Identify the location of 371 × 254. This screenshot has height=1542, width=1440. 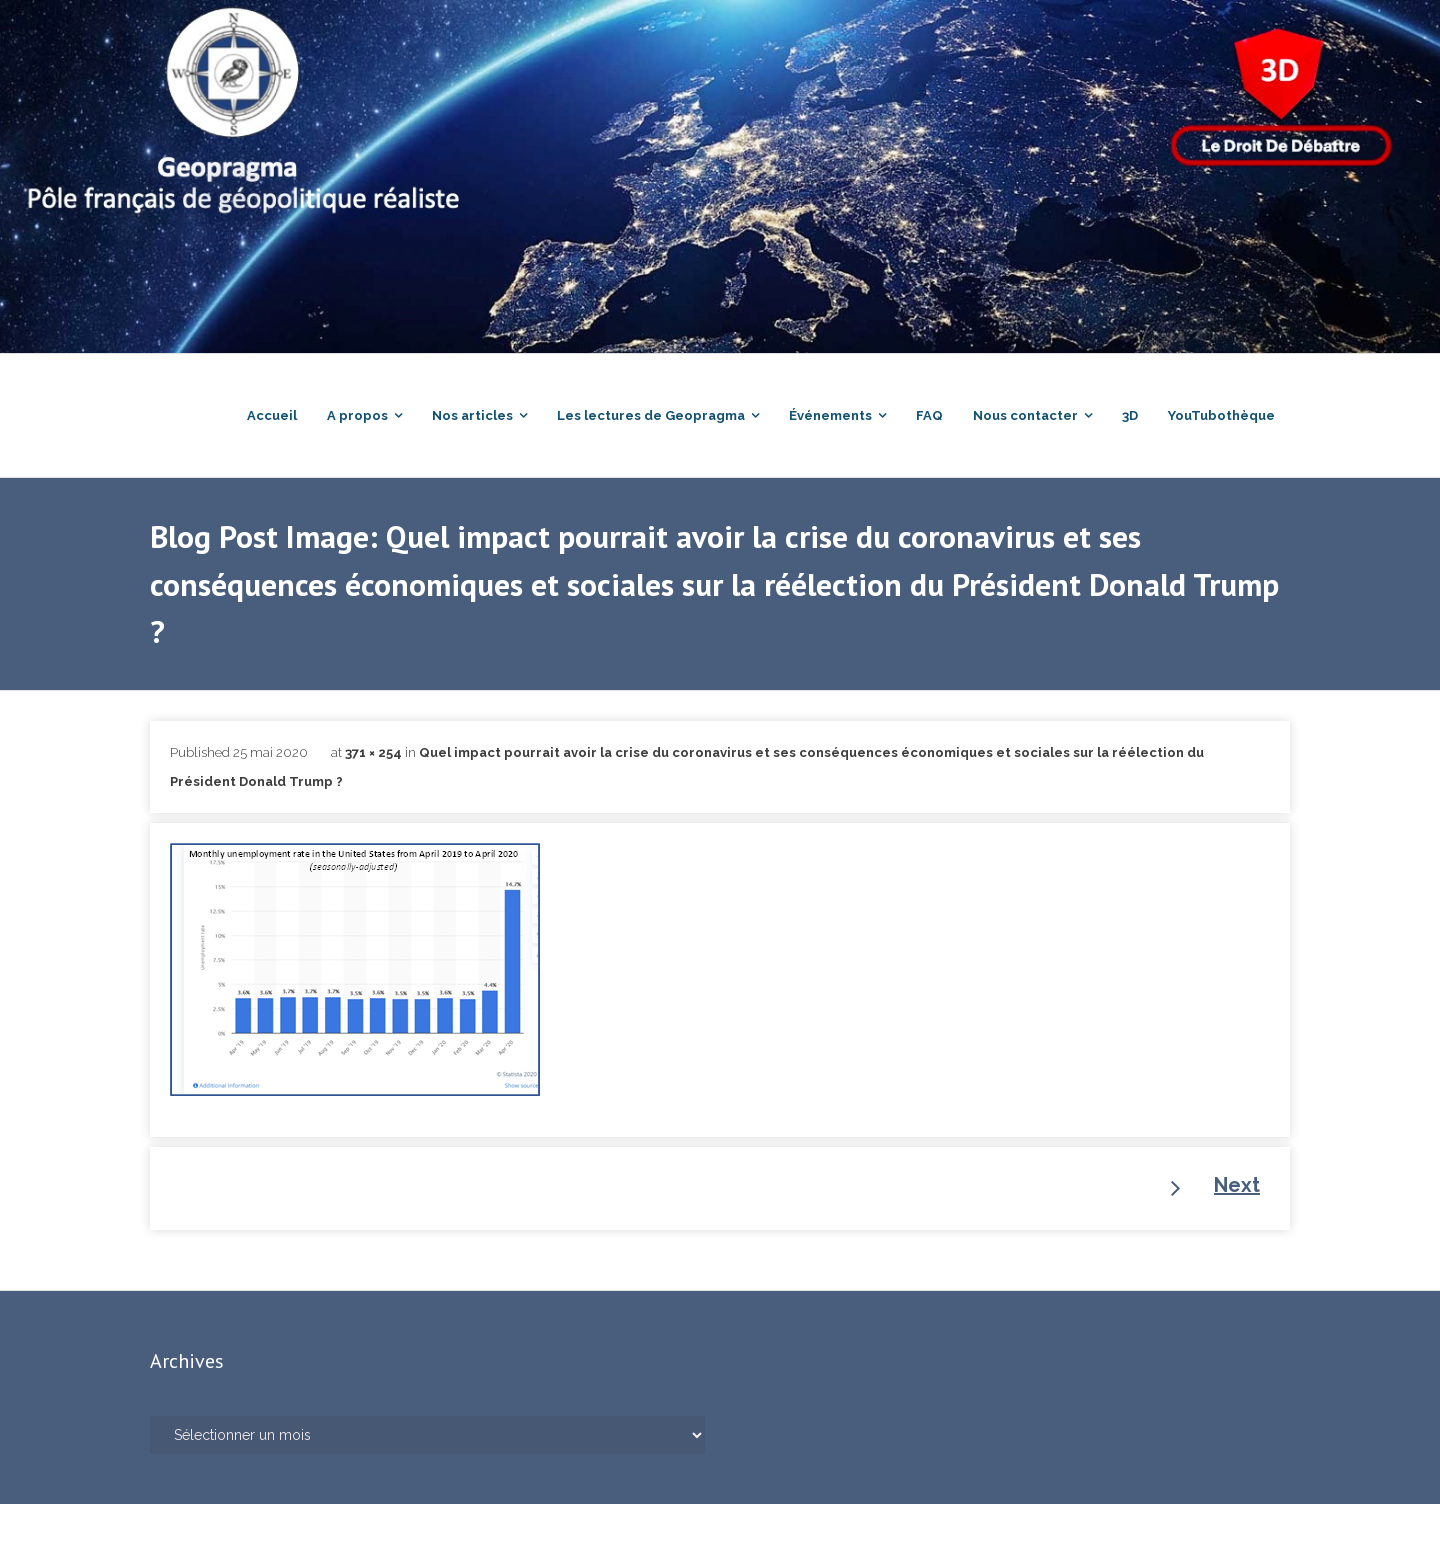
(373, 790).